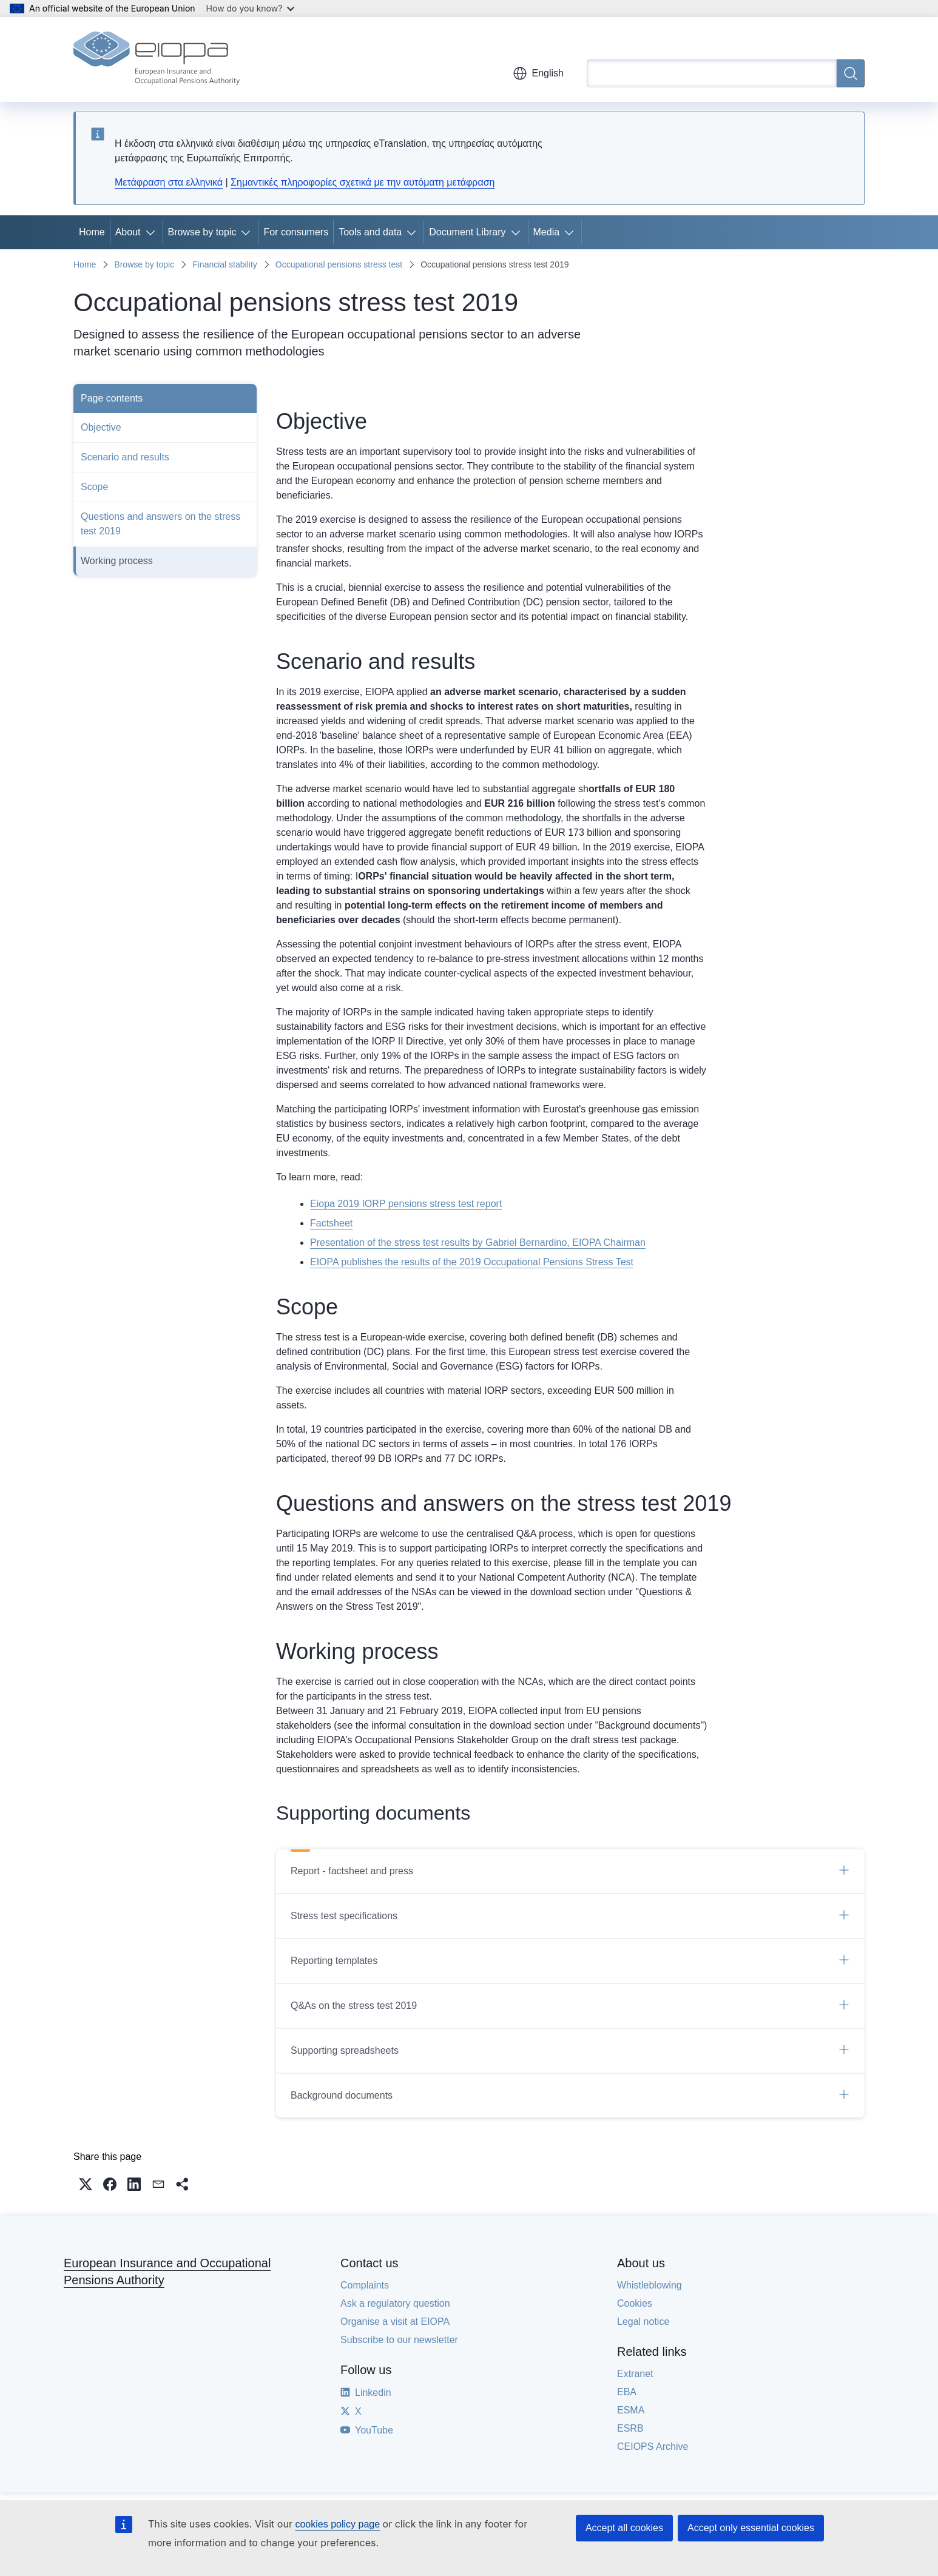 The image size is (938, 2576). What do you see at coordinates (395, 2303) in the screenshot?
I see `Ask a regulatory question` at bounding box center [395, 2303].